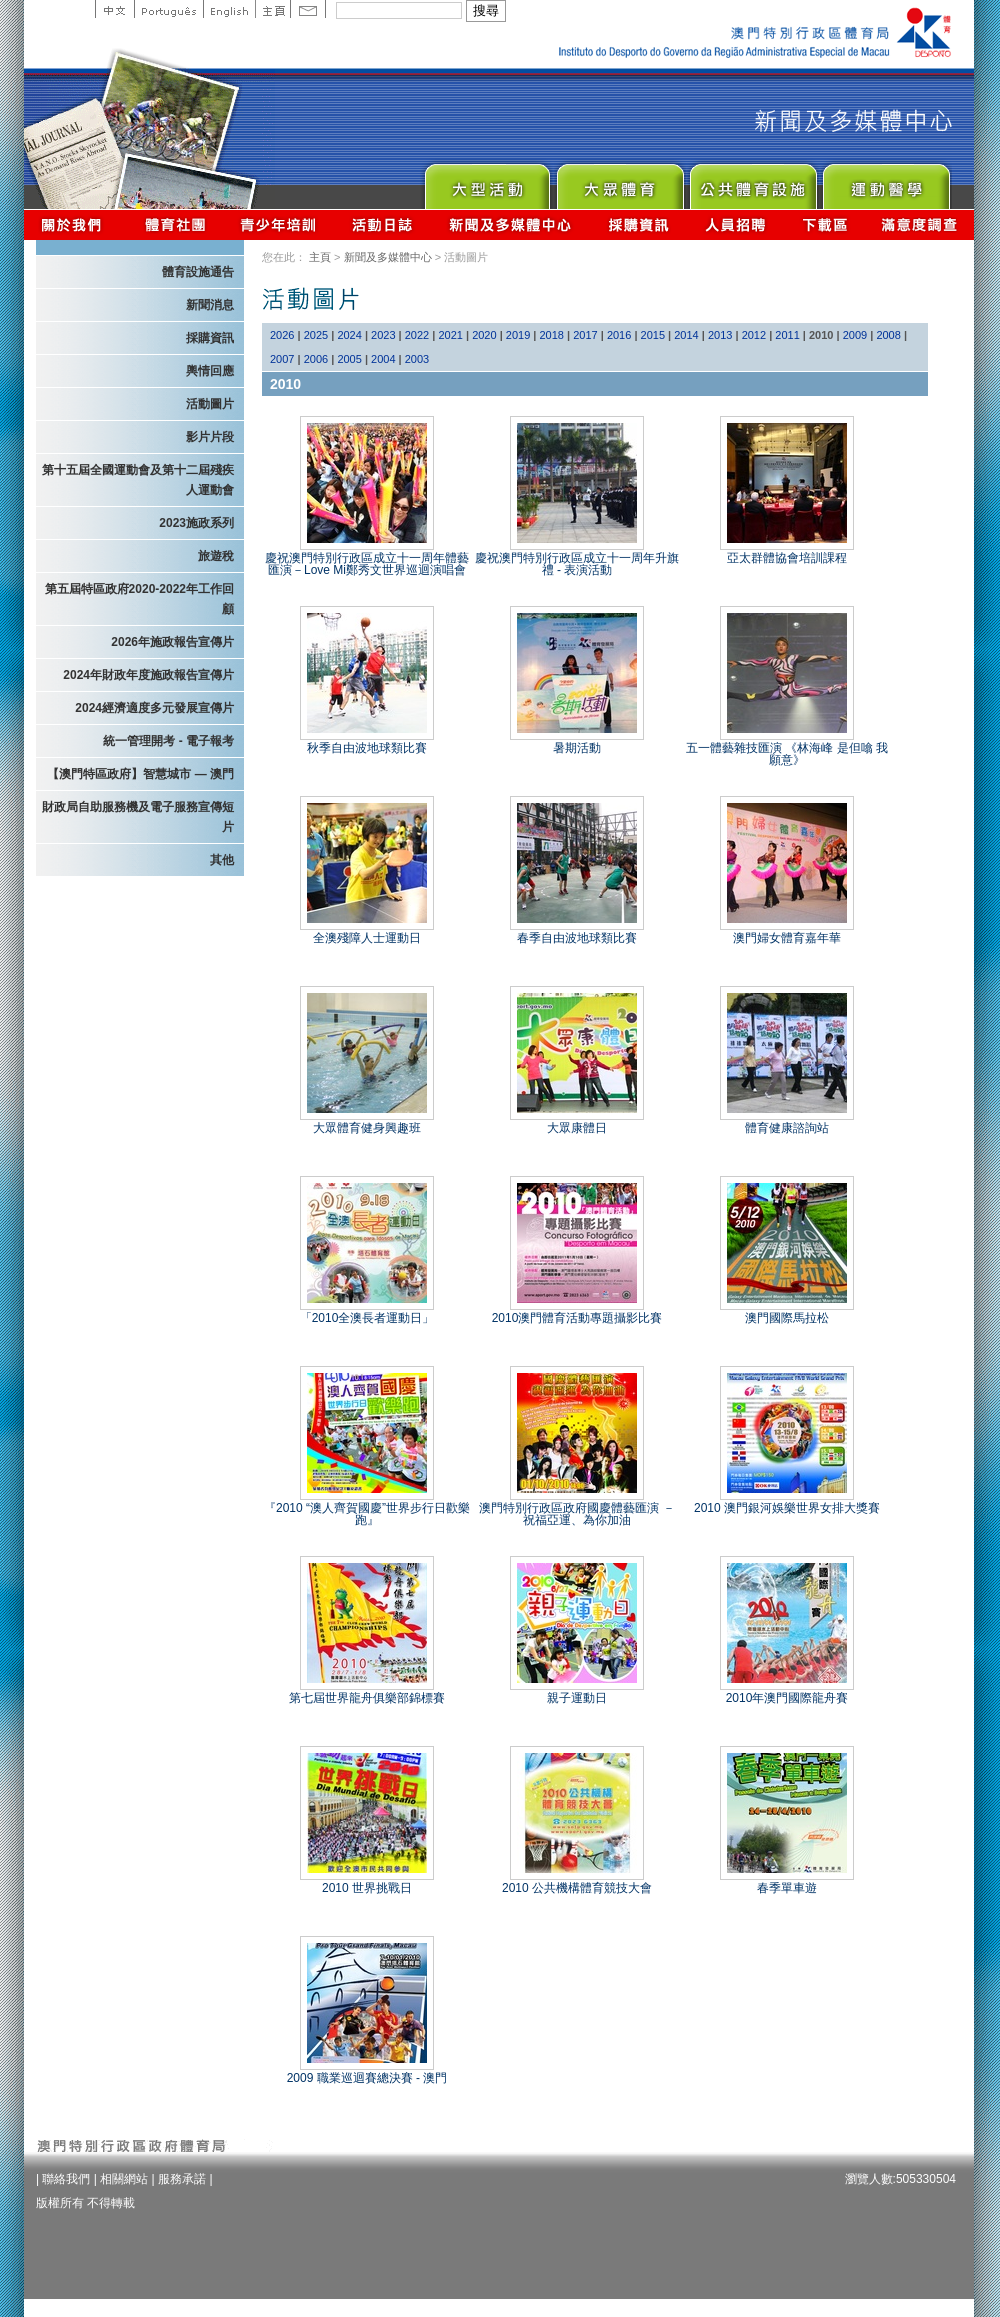 Image resolution: width=1000 pixels, height=2317 pixels. Describe the element at coordinates (229, 9) in the screenshot. I see `English` at that location.